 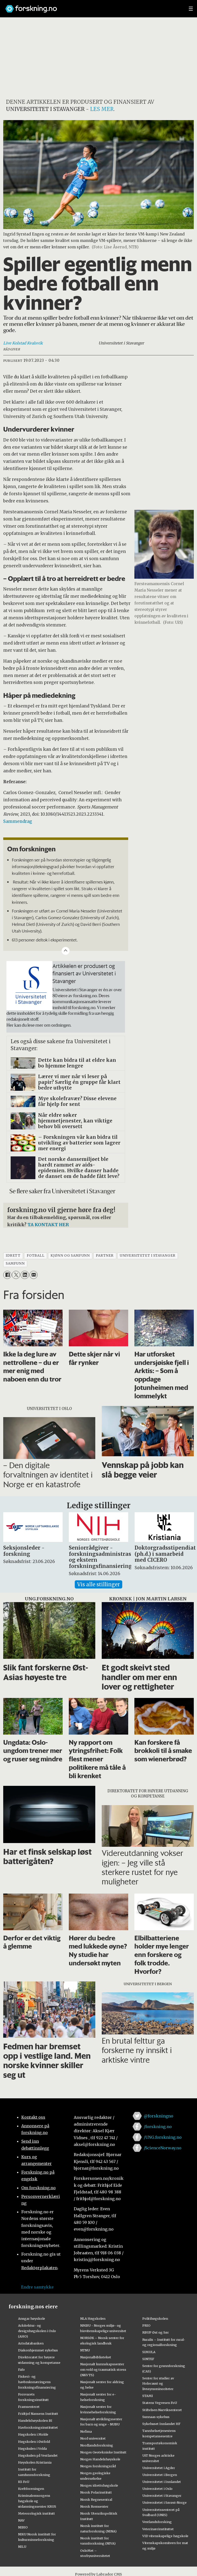 I want to click on NILU, so click(x=22, y=2547).